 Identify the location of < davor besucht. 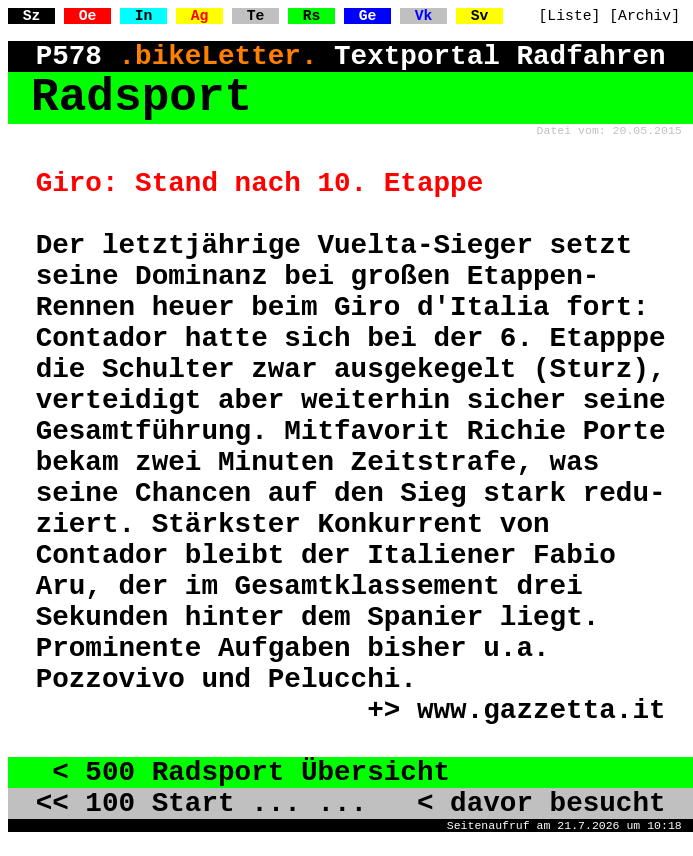
(525, 803).